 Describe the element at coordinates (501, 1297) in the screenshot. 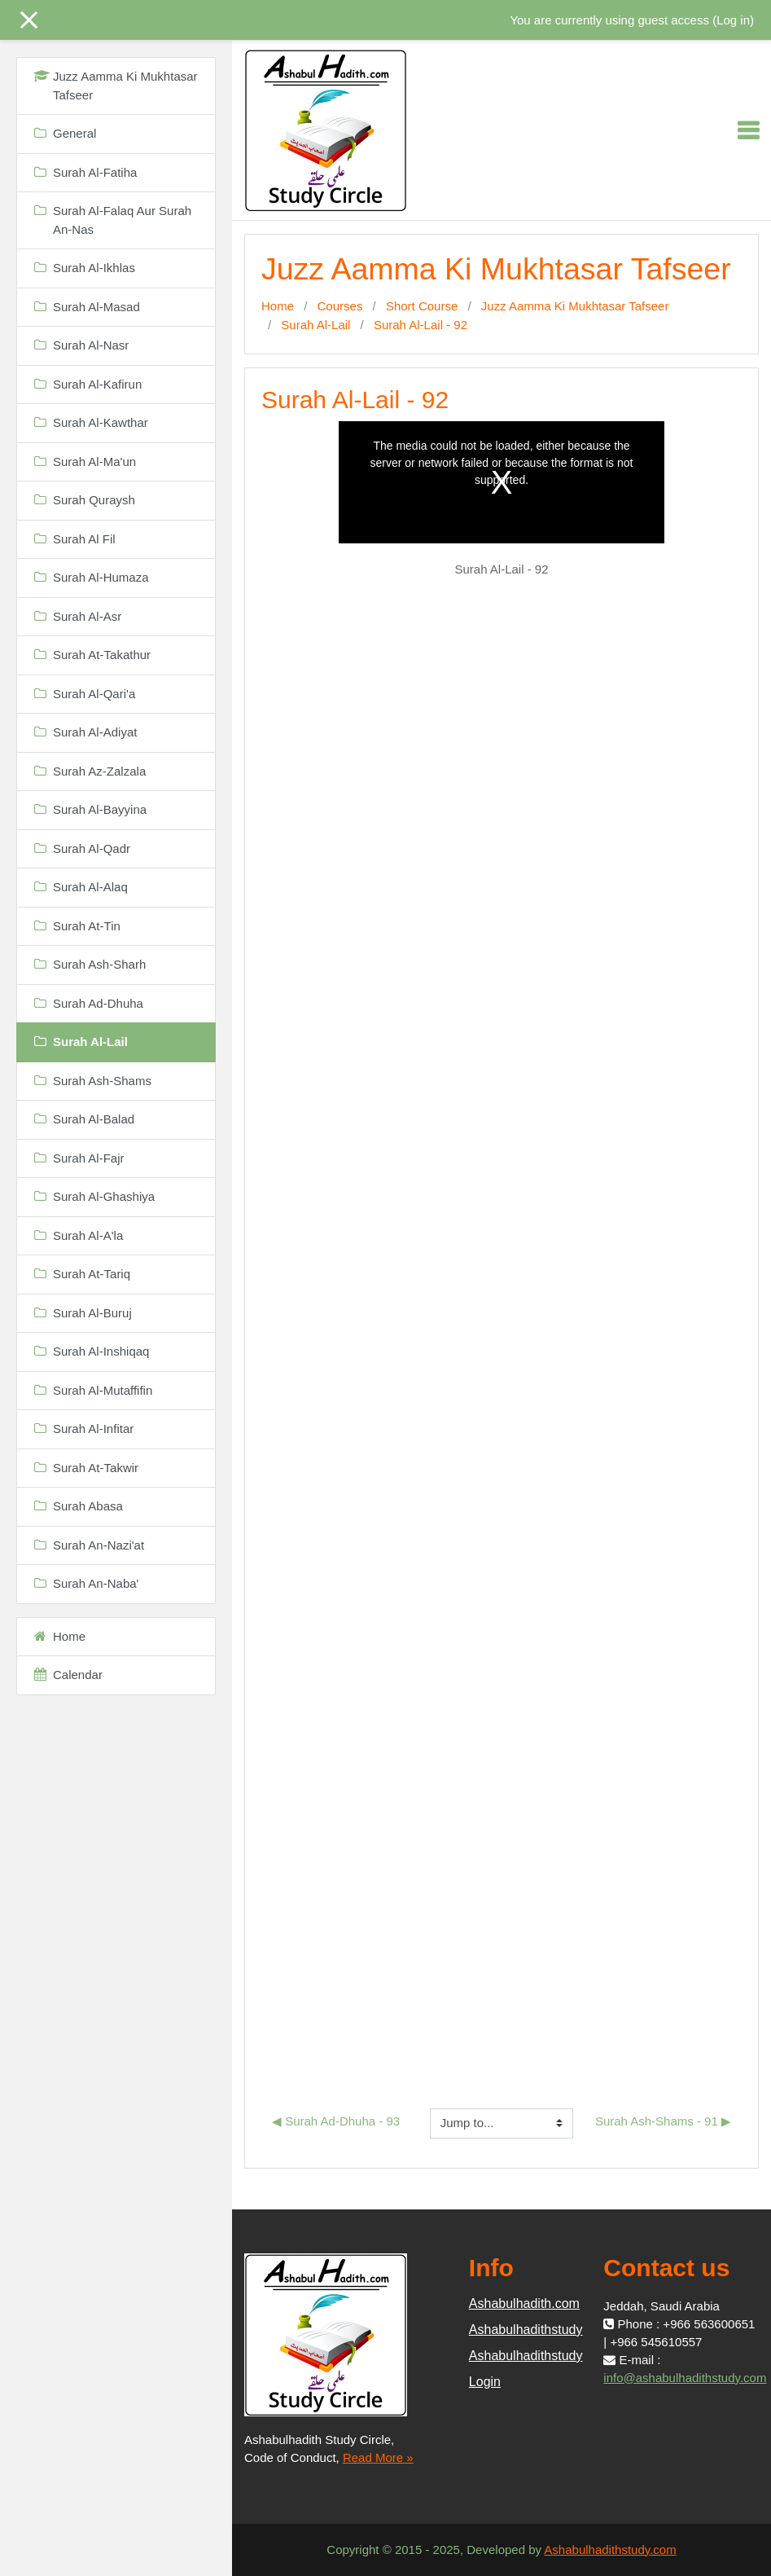

I see `Loading...` at that location.